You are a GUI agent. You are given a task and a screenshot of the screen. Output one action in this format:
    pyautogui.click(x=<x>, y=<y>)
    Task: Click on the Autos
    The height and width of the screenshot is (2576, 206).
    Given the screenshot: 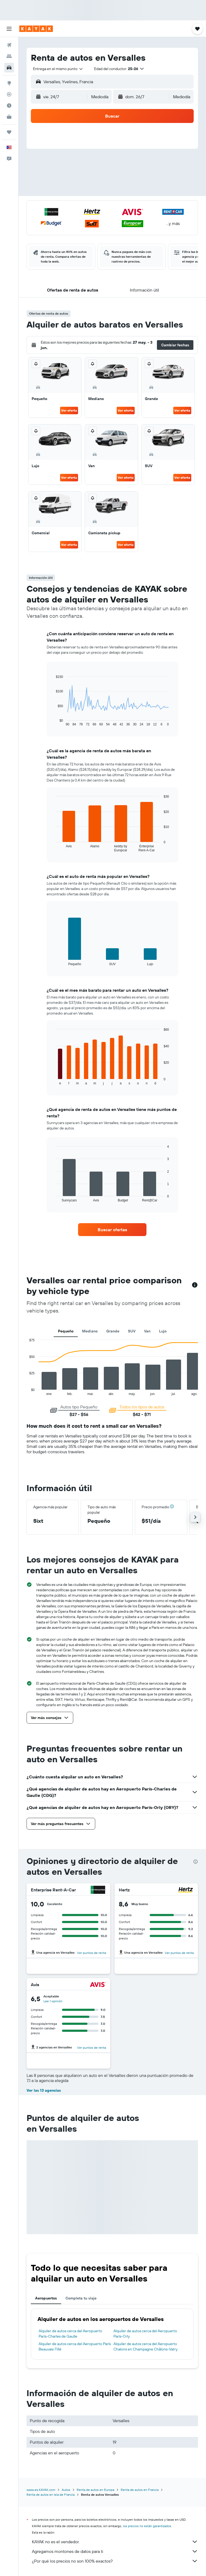 What is the action you would take?
    pyautogui.click(x=66, y=2490)
    